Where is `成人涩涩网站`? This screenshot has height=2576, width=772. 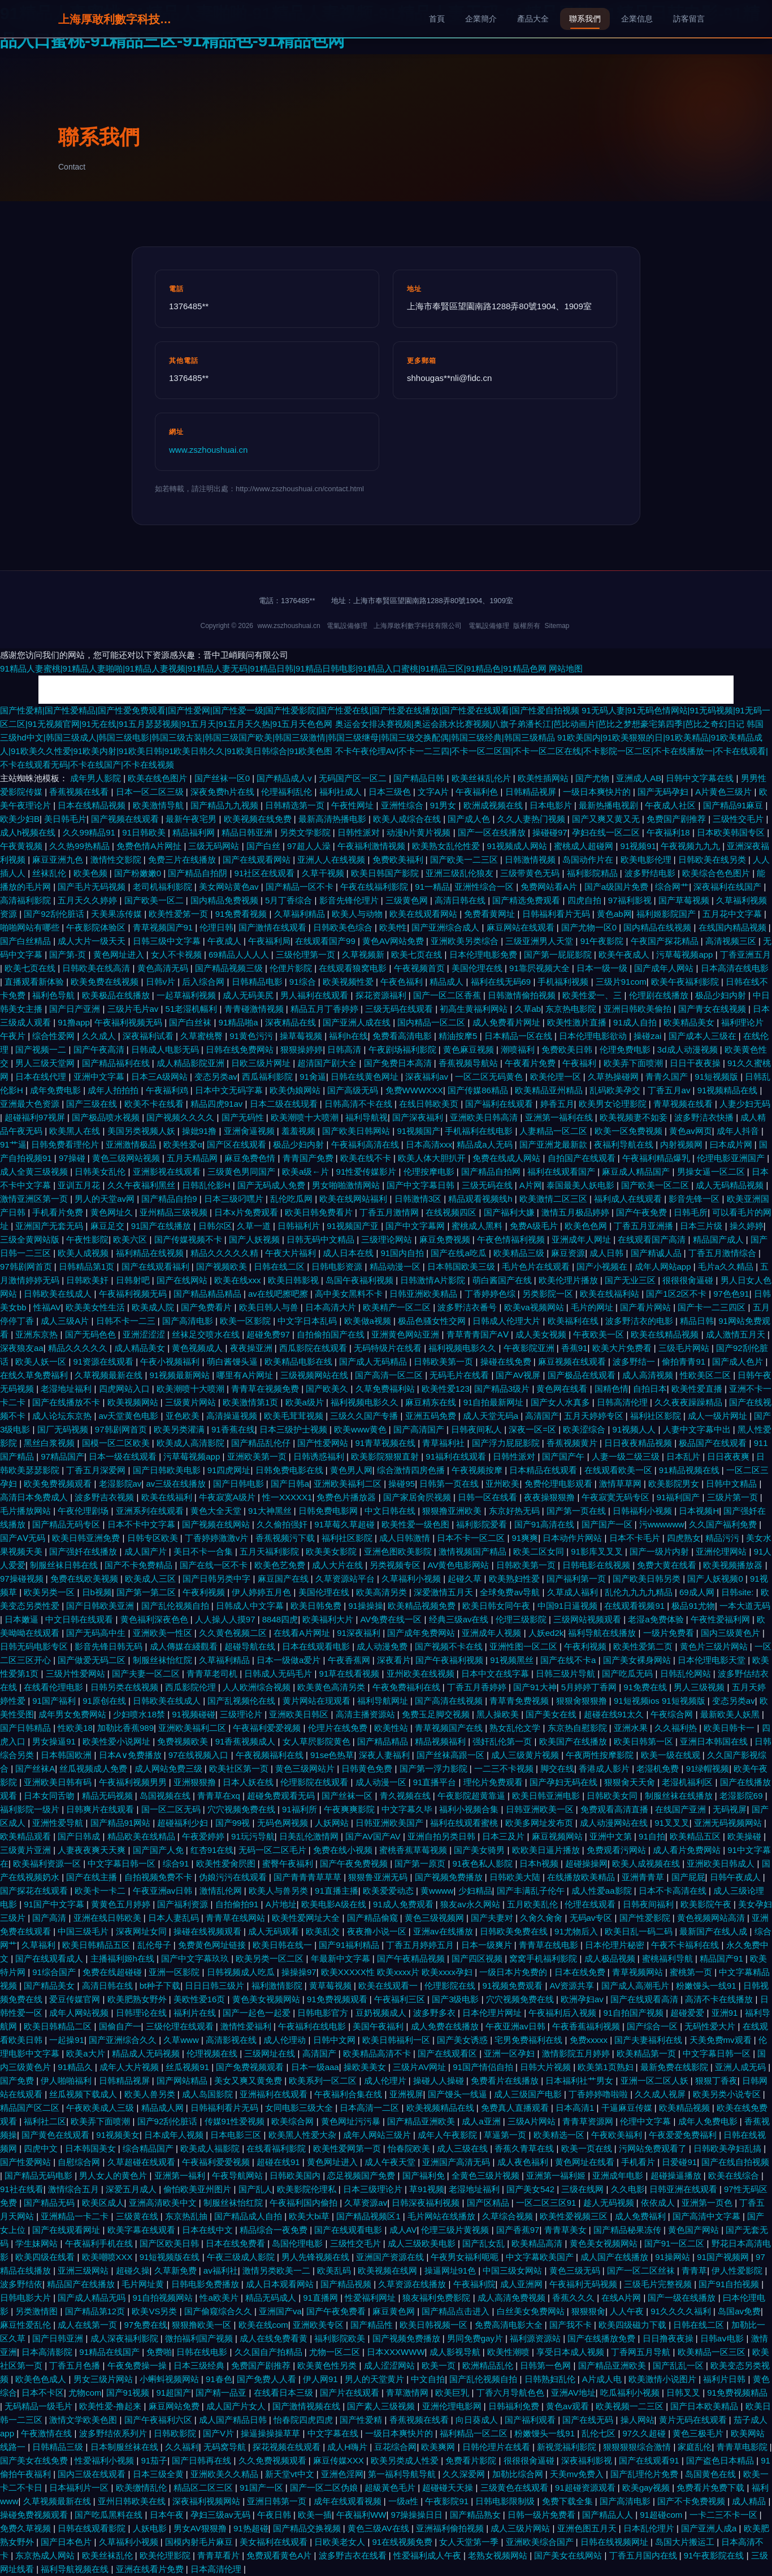
成人涩涩网站 is located at coordinates (390, 2365).